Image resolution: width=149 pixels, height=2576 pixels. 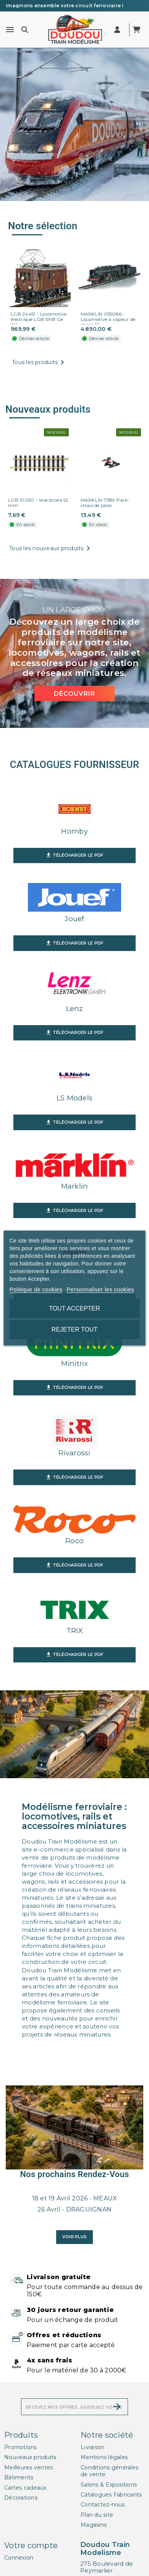 What do you see at coordinates (25, 2487) in the screenshot?
I see `Cartes cadeaux` at bounding box center [25, 2487].